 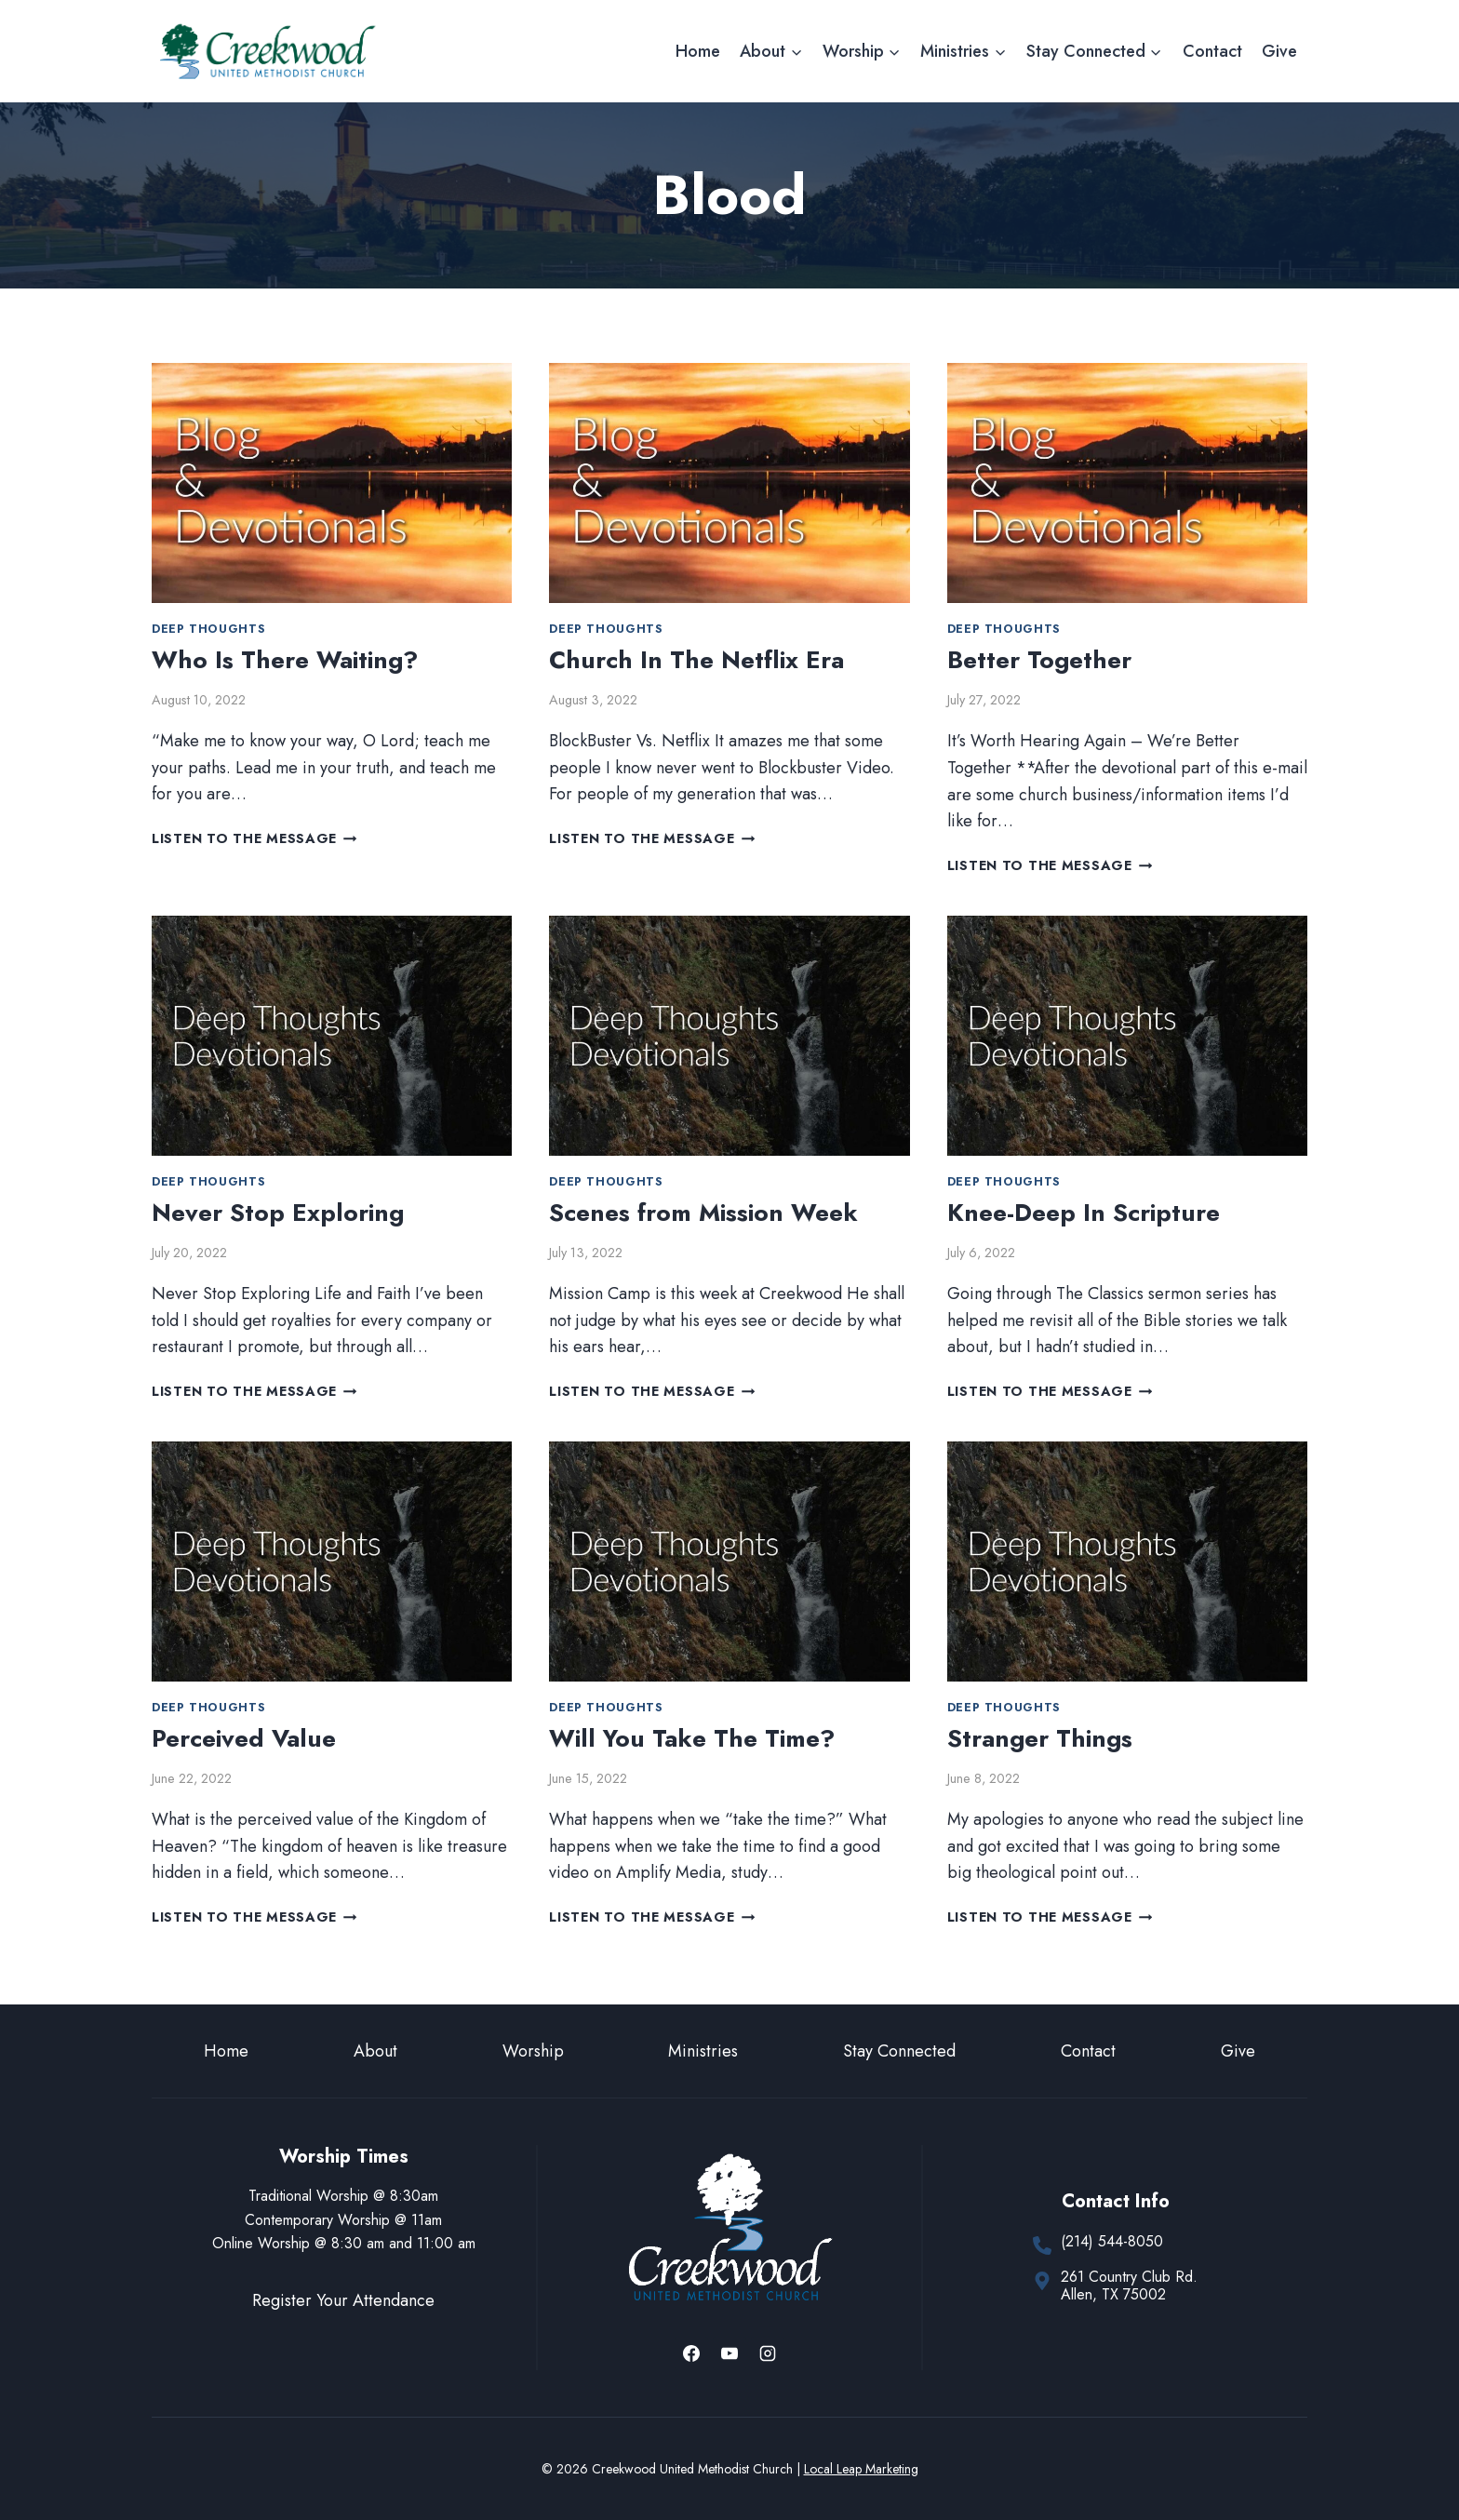 I want to click on Home, so click(x=698, y=51).